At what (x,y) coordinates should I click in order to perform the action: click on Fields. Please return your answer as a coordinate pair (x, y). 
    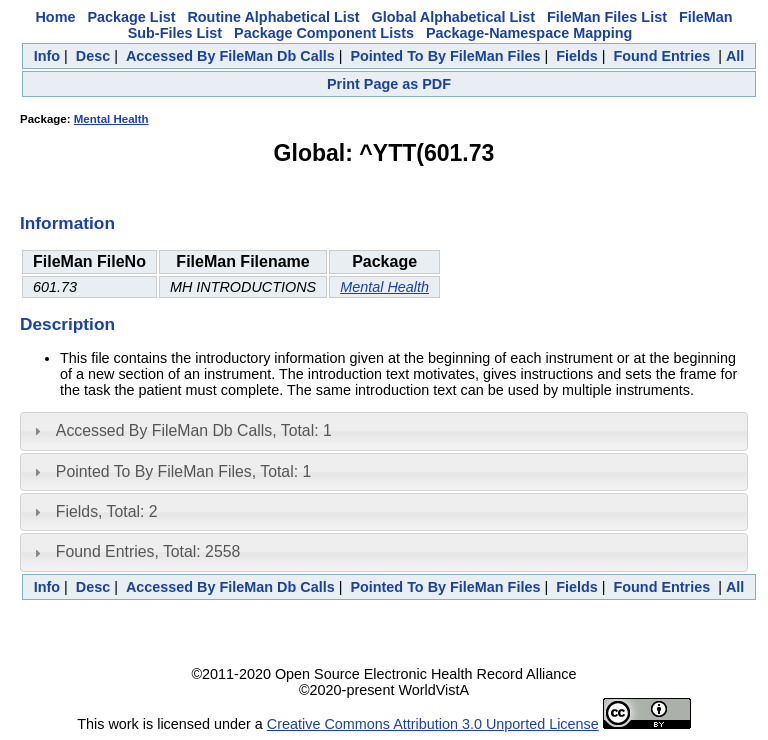
    Looking at the image, I should click on (577, 56).